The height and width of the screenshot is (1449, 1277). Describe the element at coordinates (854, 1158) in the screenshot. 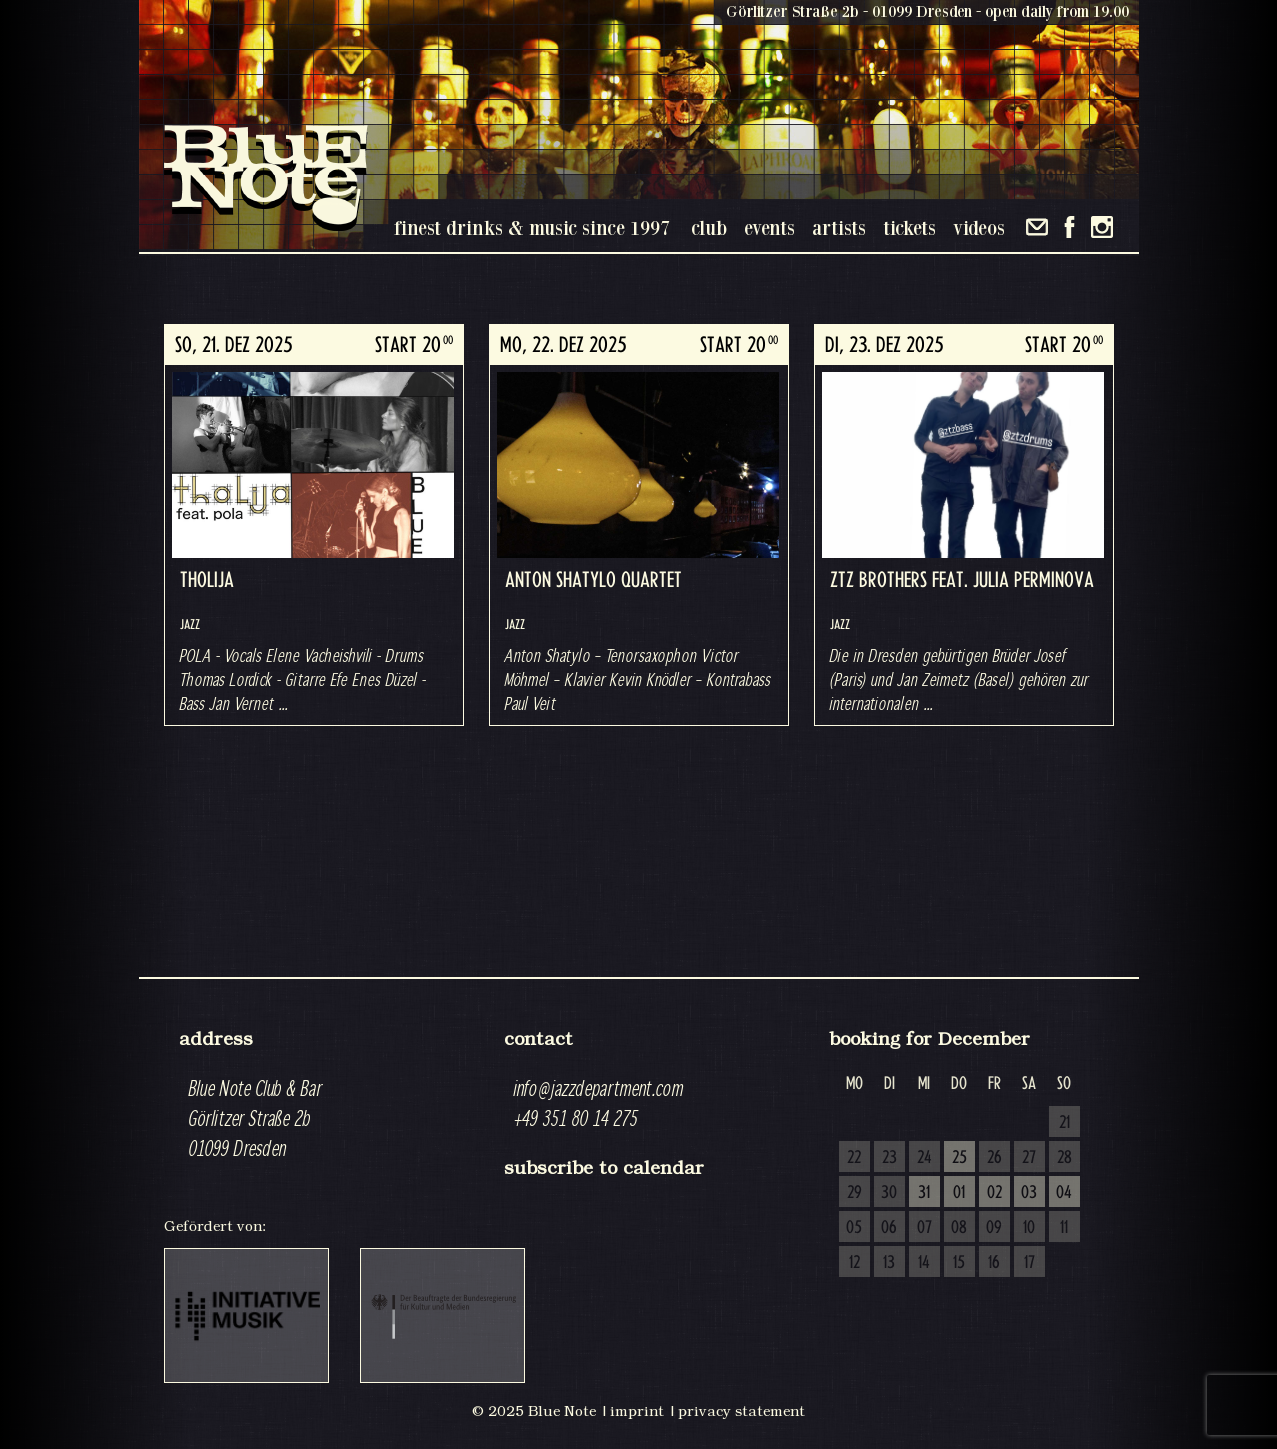

I see `22` at that location.